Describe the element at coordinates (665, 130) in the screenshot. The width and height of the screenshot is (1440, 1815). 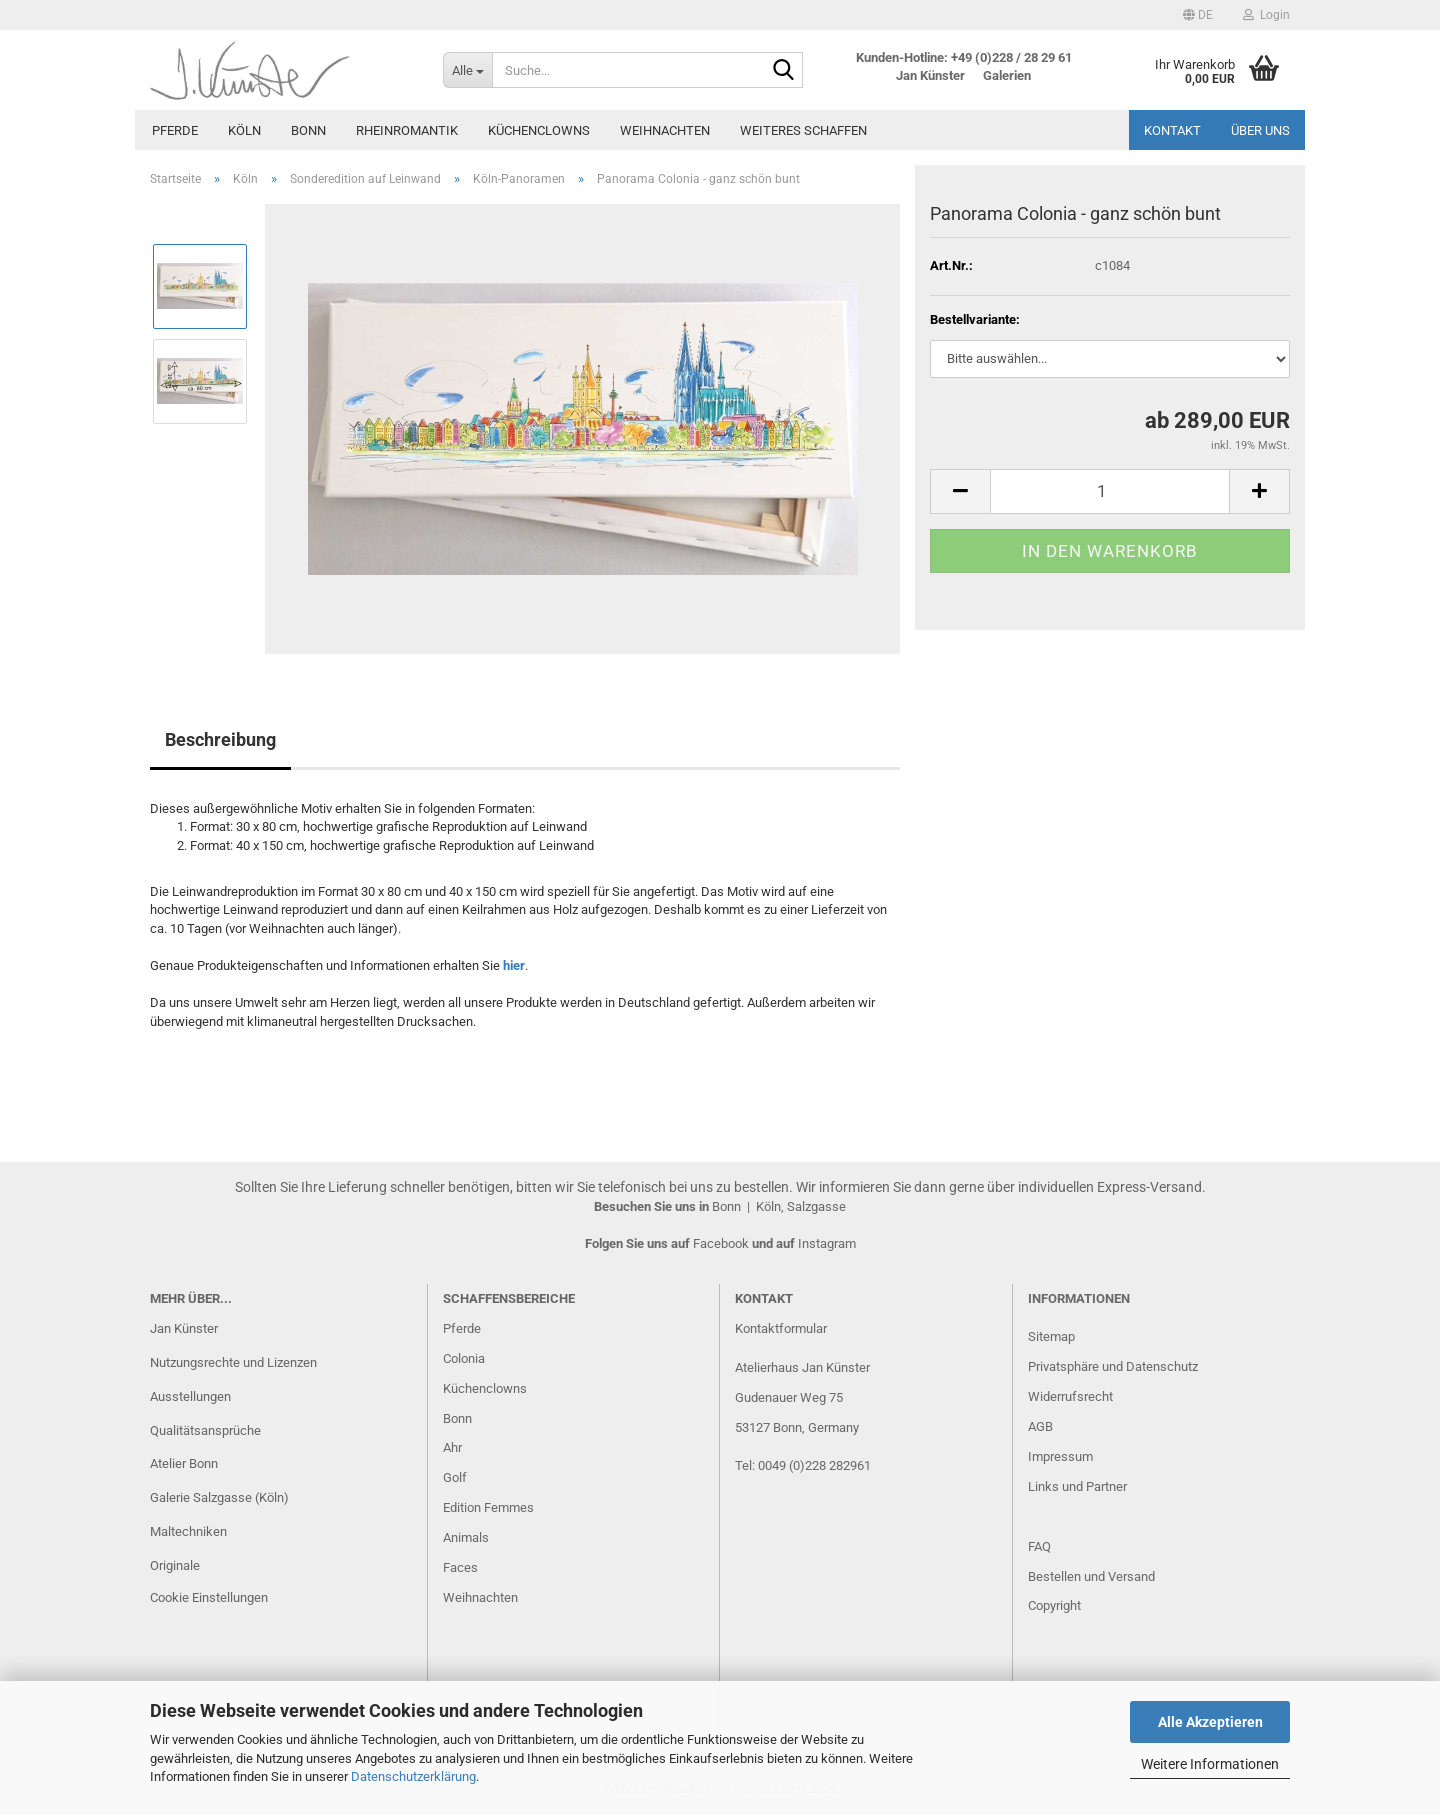
I see `Weihnachten` at that location.